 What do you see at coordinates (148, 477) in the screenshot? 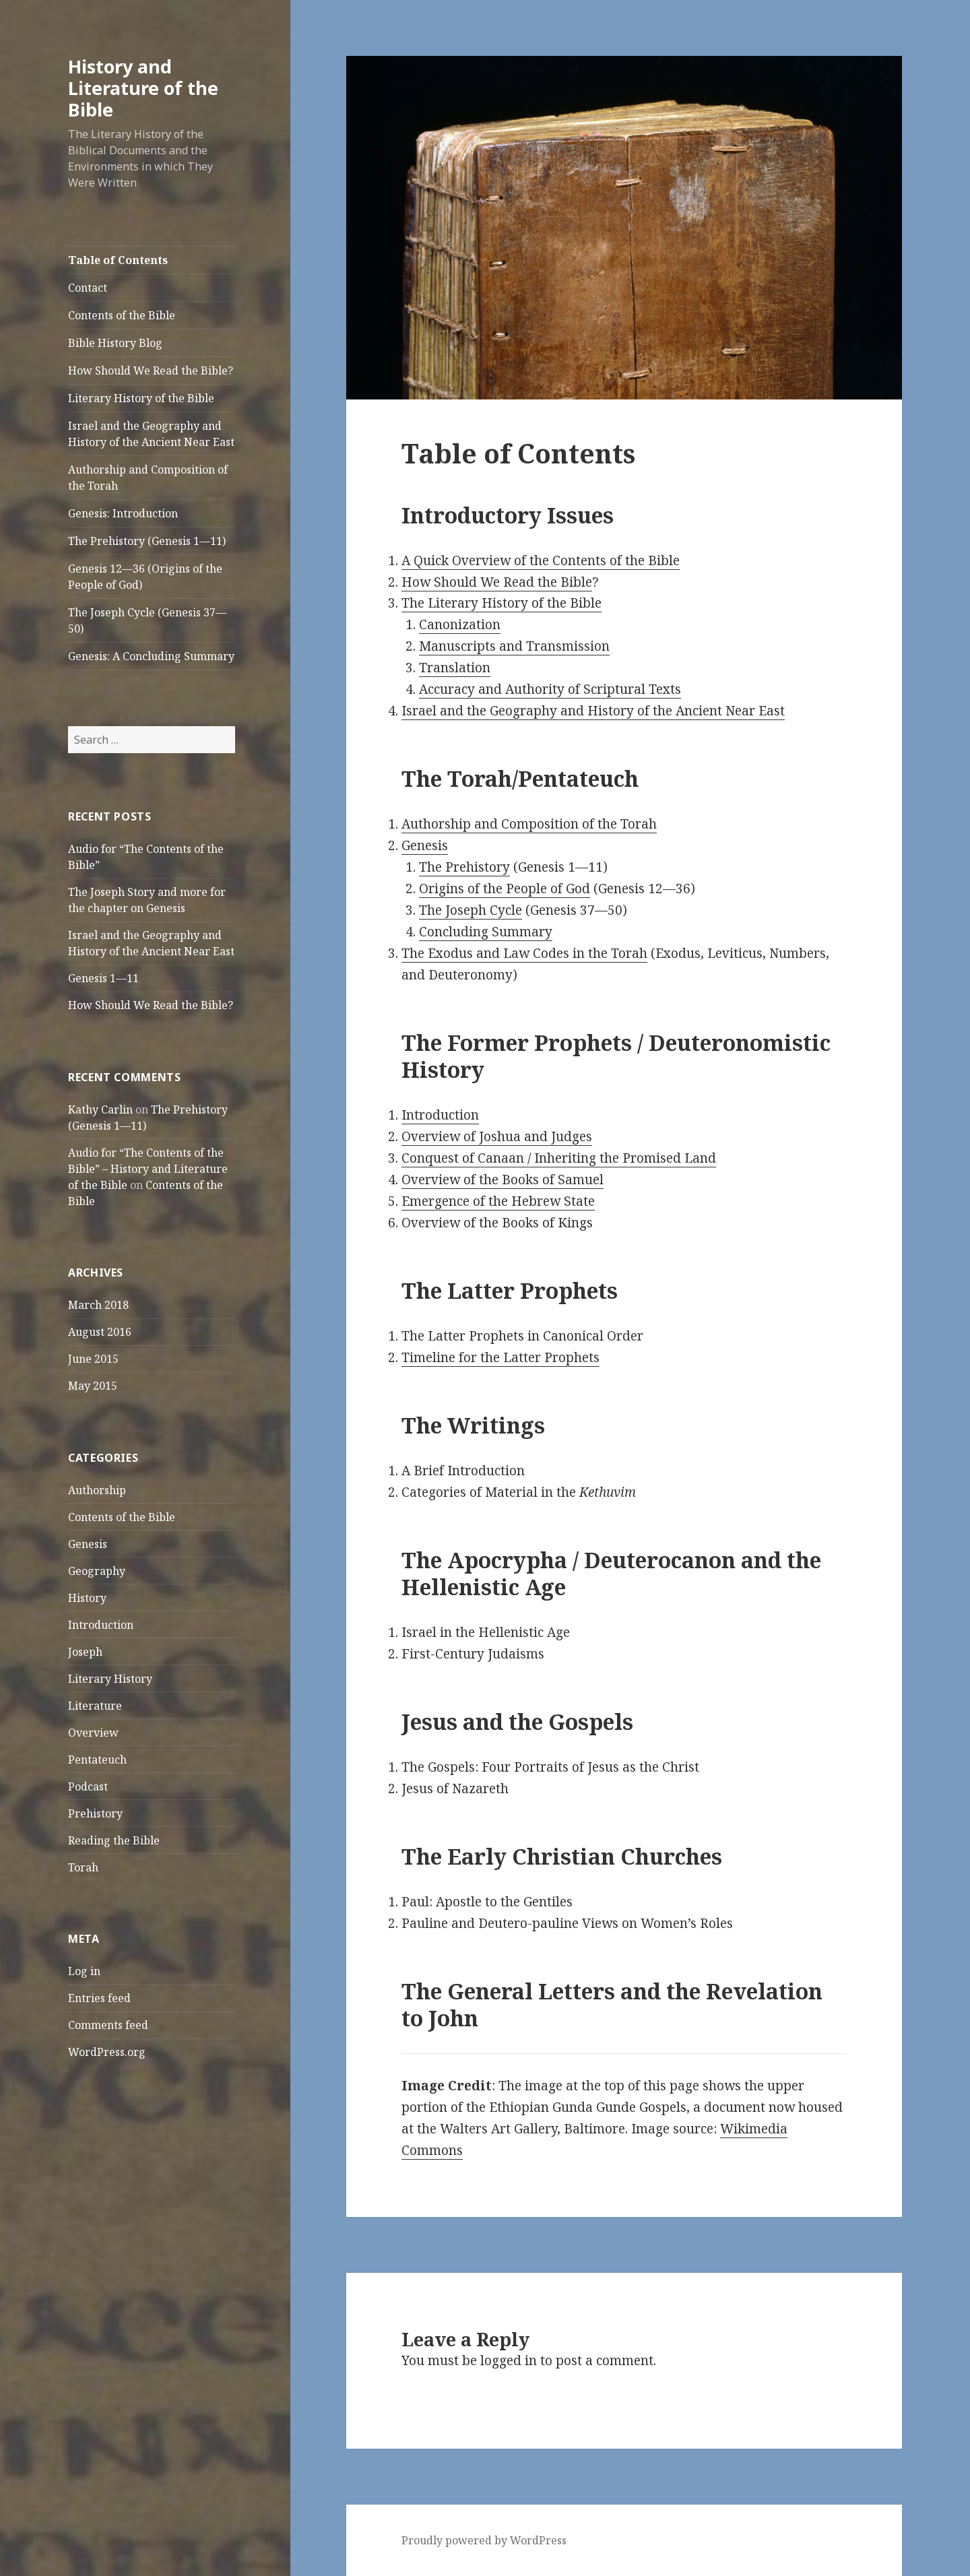
I see `Authorship and Composition of the Torah` at bounding box center [148, 477].